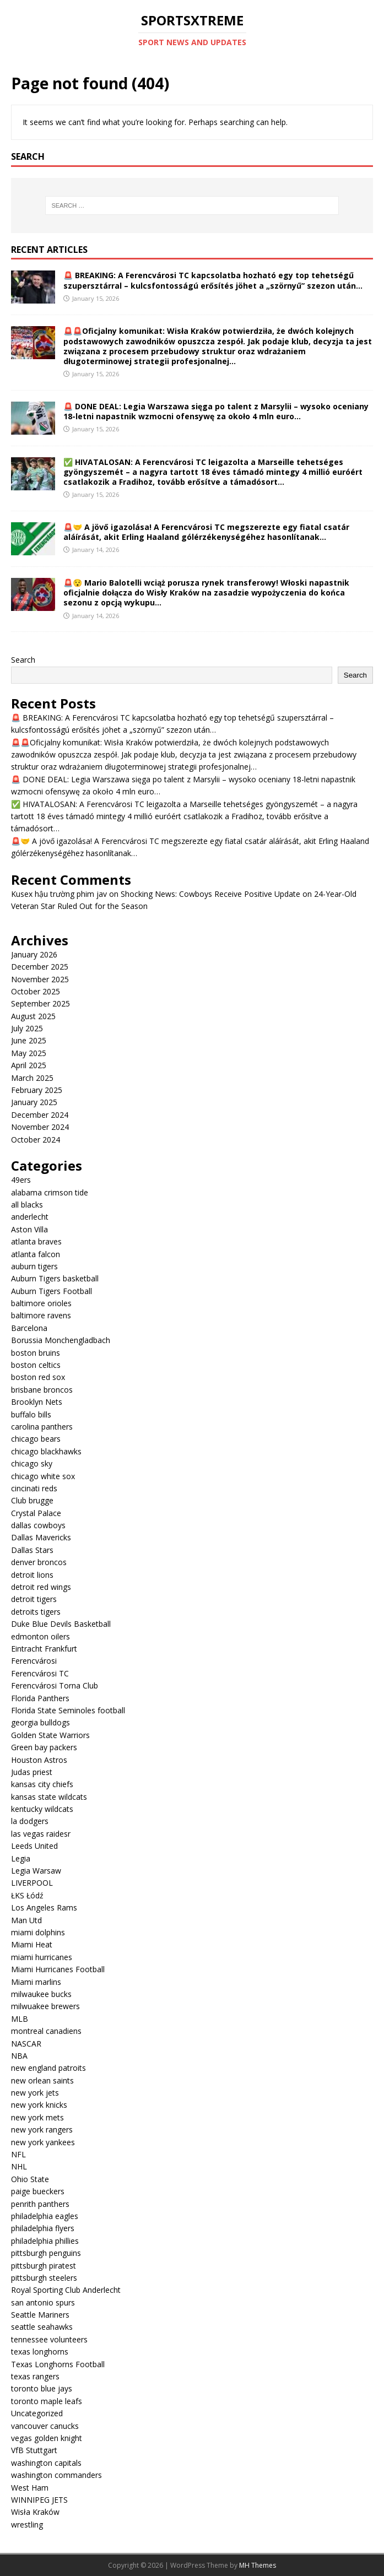 The height and width of the screenshot is (2576, 384). I want to click on Duke Blue Devils Basketball, so click(61, 1624).